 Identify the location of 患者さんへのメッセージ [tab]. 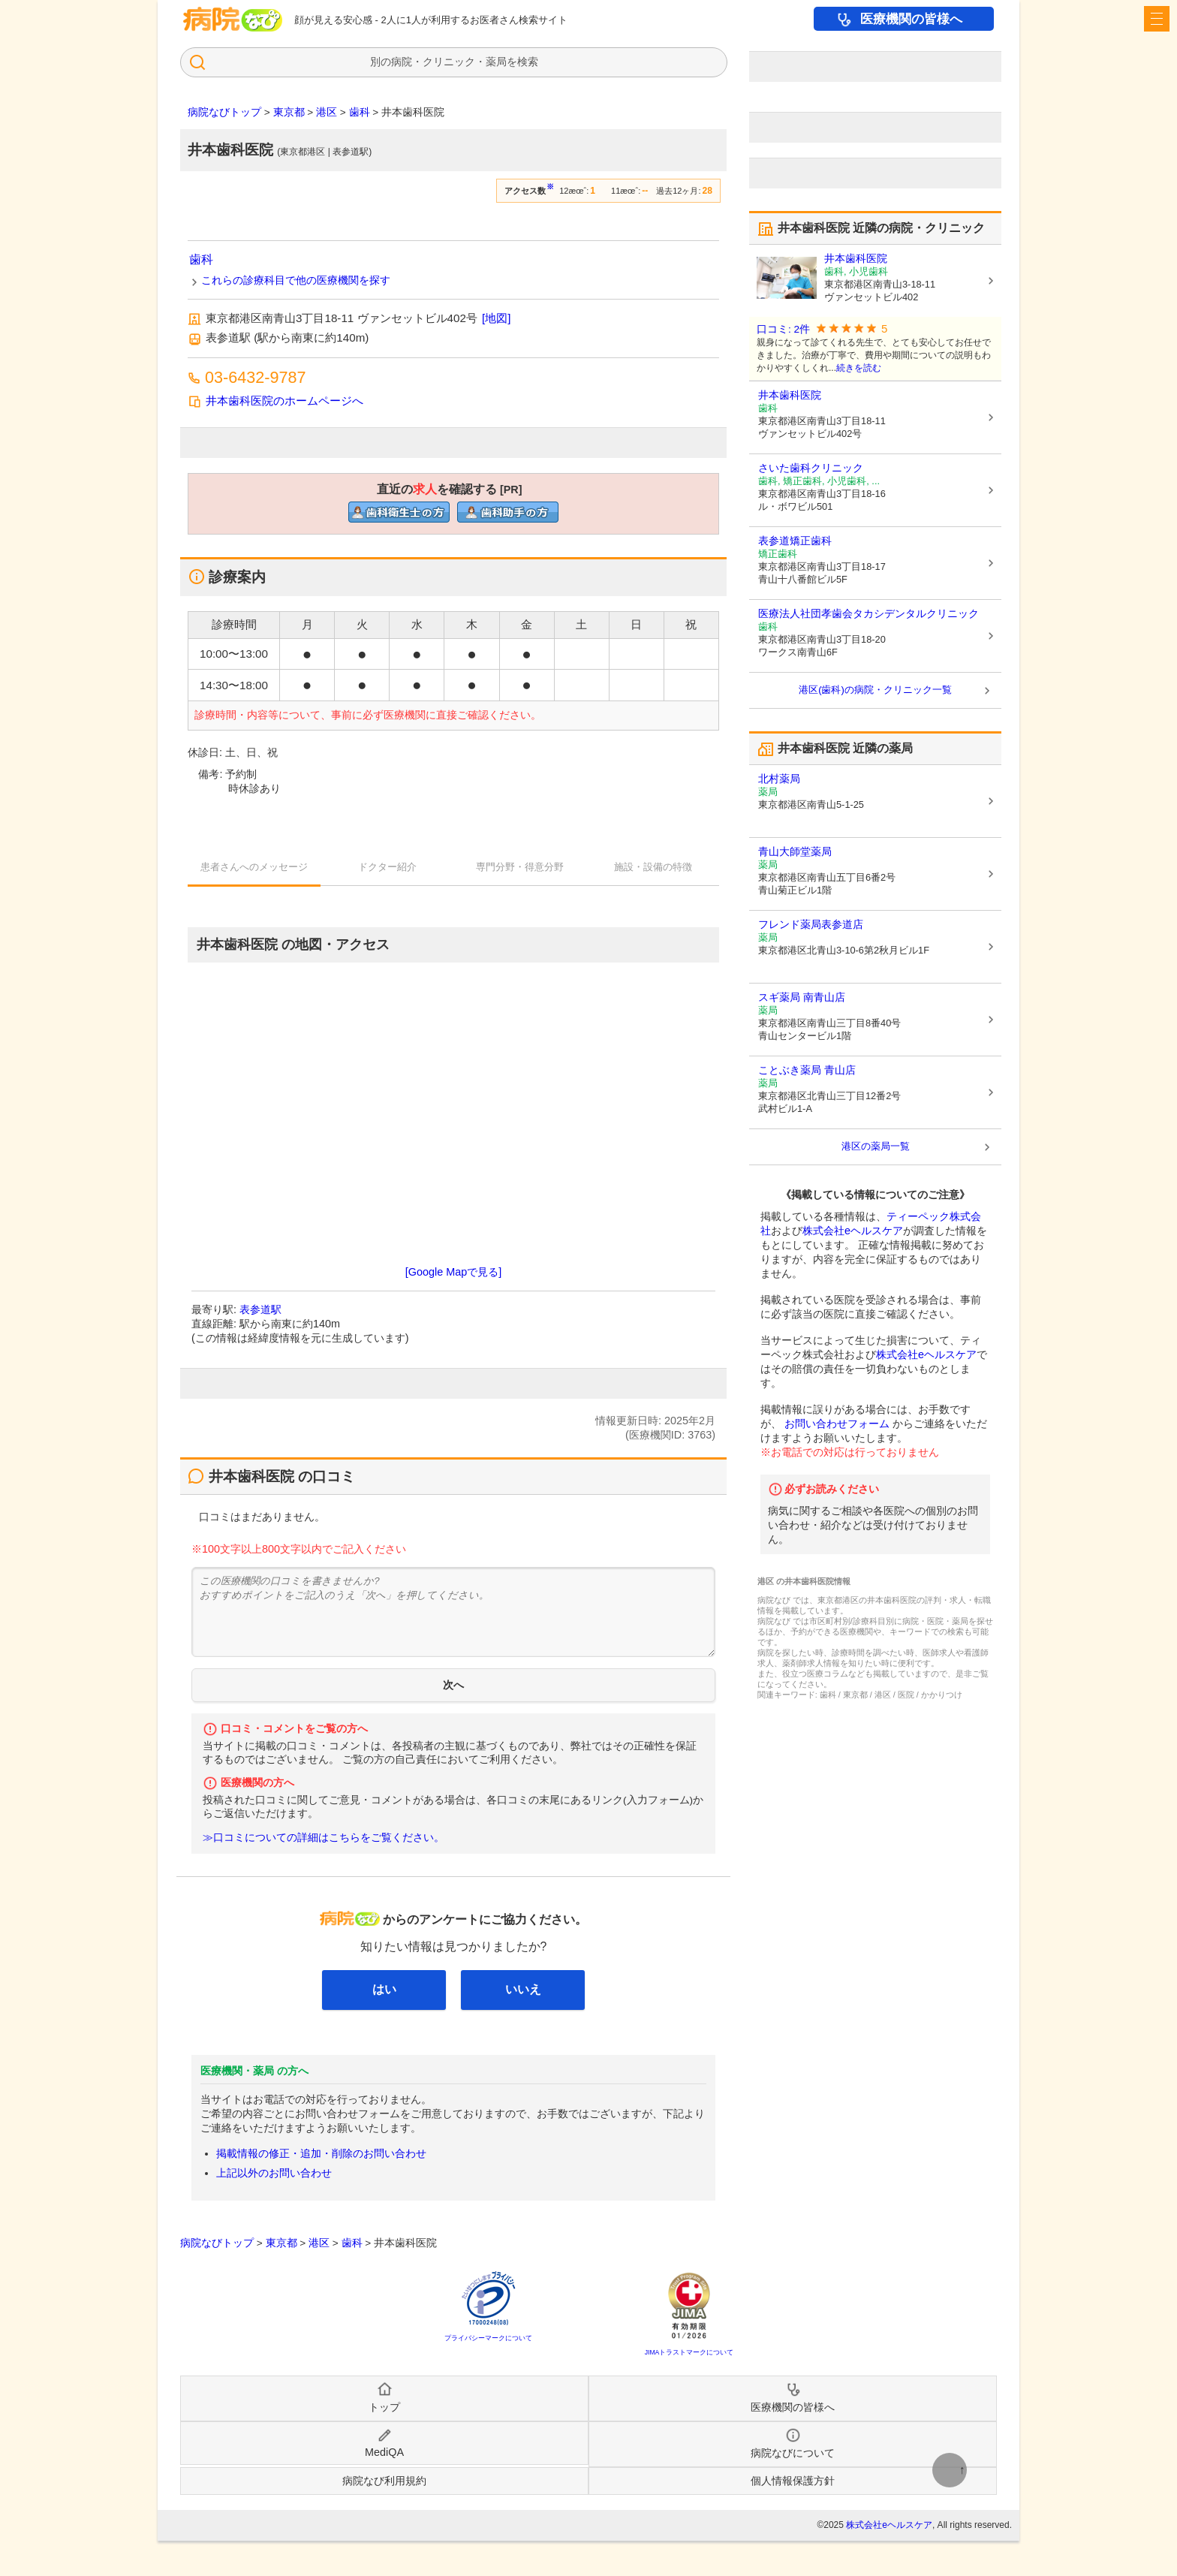
(254, 866).